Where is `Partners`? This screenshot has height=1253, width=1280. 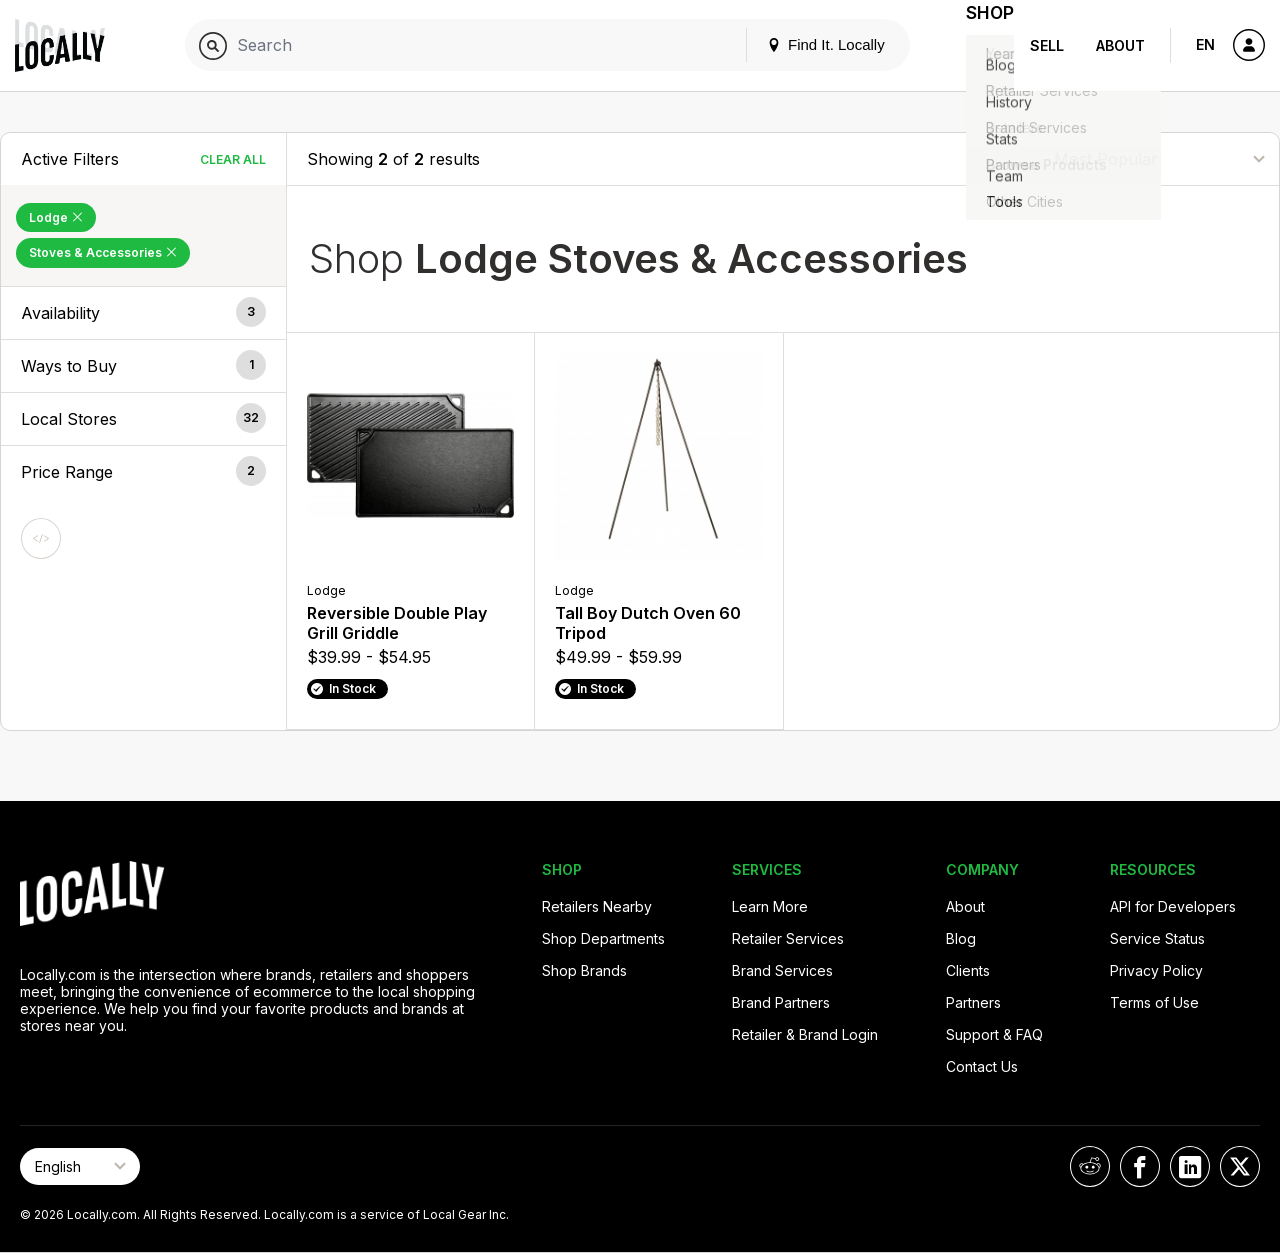 Partners is located at coordinates (973, 1002).